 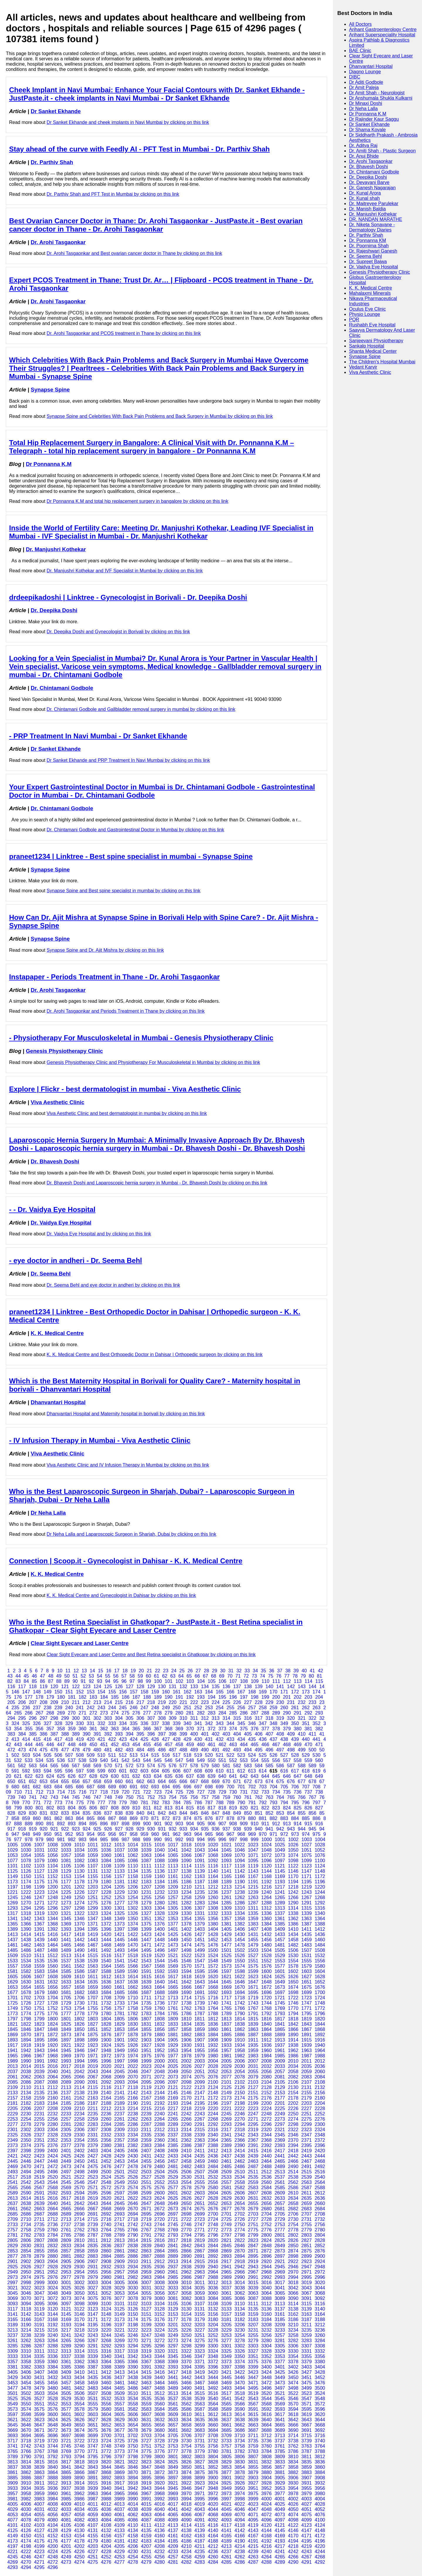 I want to click on 1638, so click(x=132, y=1981).